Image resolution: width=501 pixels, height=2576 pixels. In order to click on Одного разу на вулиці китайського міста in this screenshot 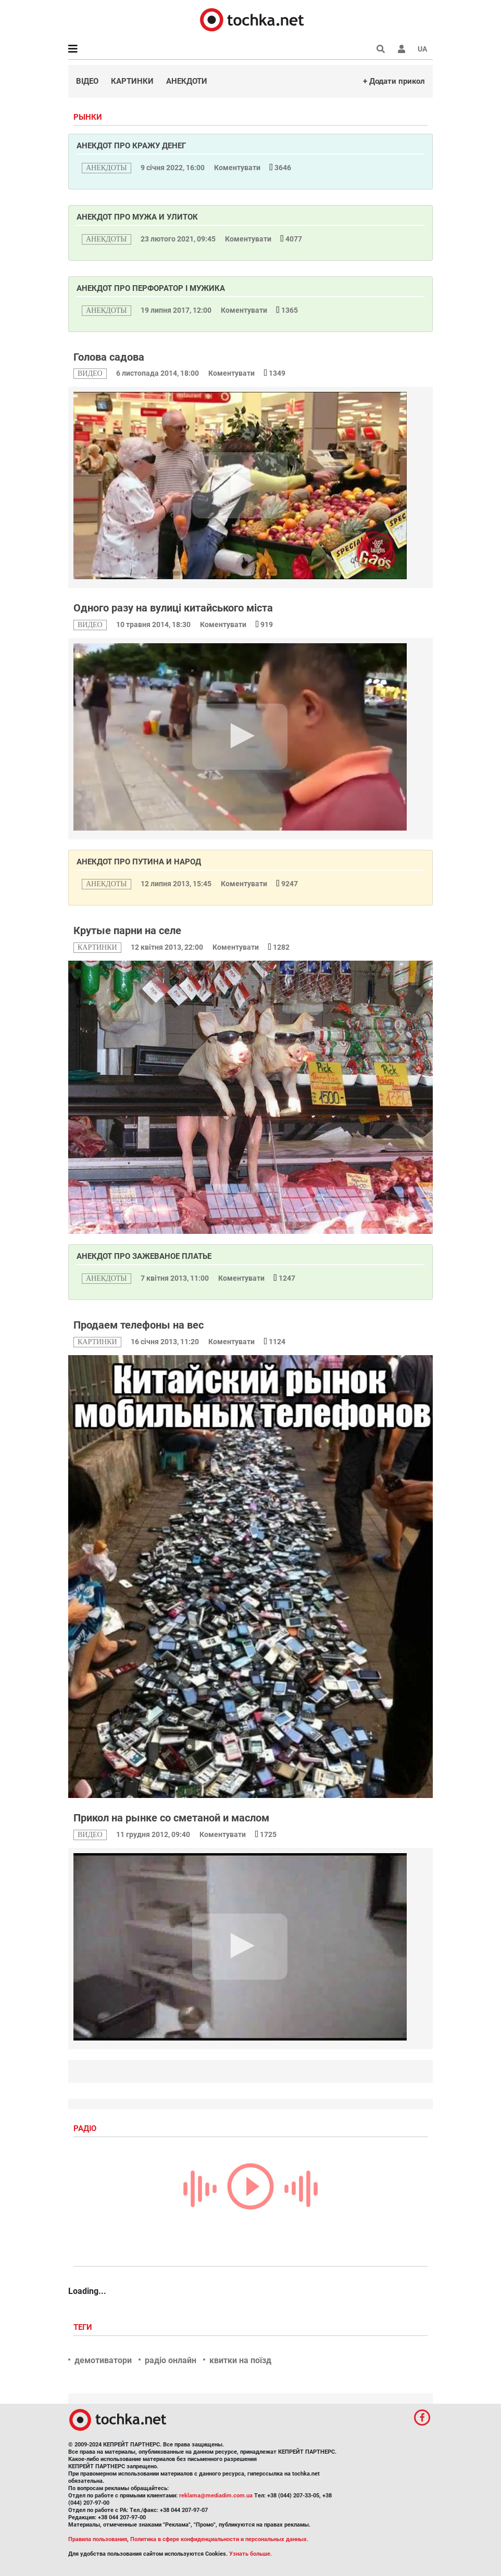, I will do `click(173, 608)`.